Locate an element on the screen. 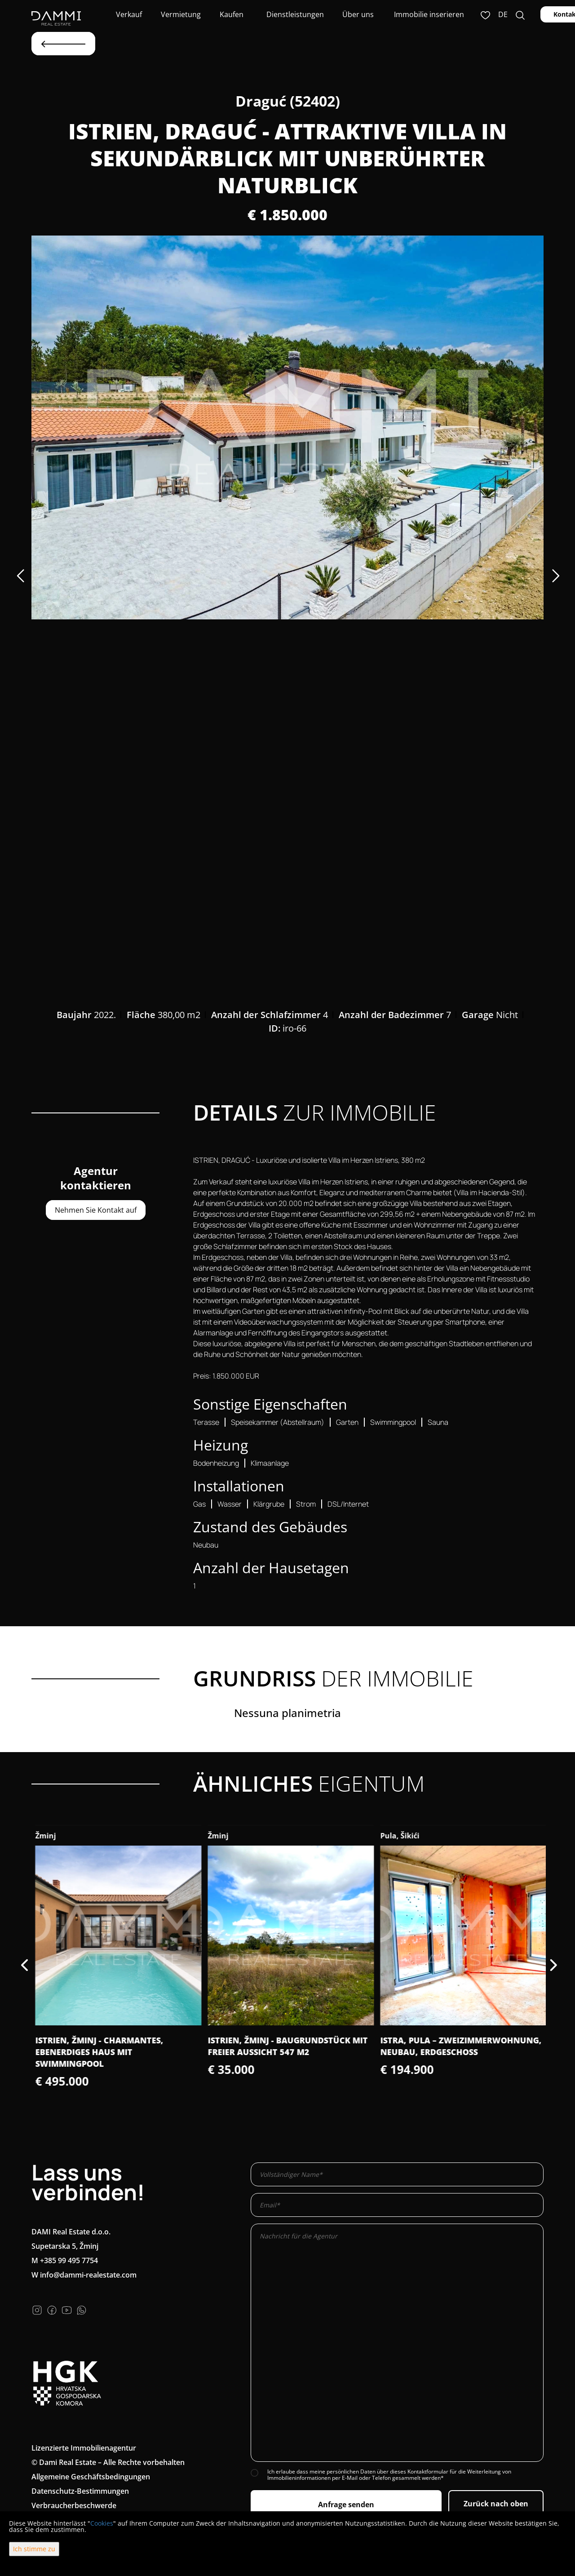 This screenshot has height=2576, width=575. M +385 99 495 7754 is located at coordinates (64, 2260).